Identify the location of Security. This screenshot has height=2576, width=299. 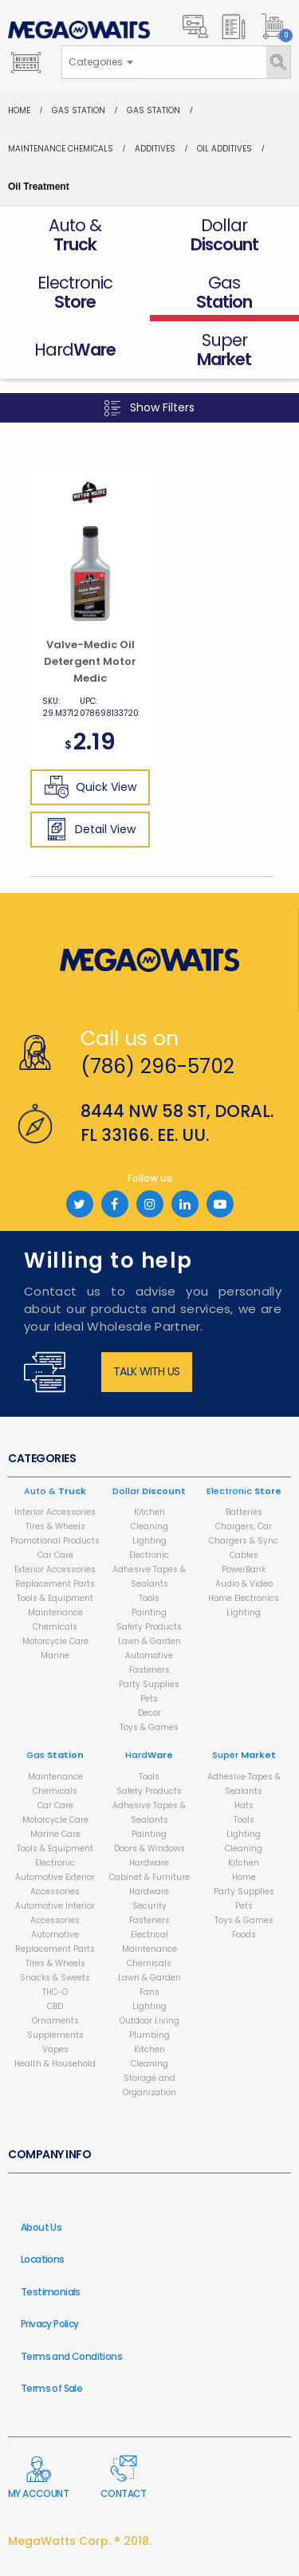
(149, 1906).